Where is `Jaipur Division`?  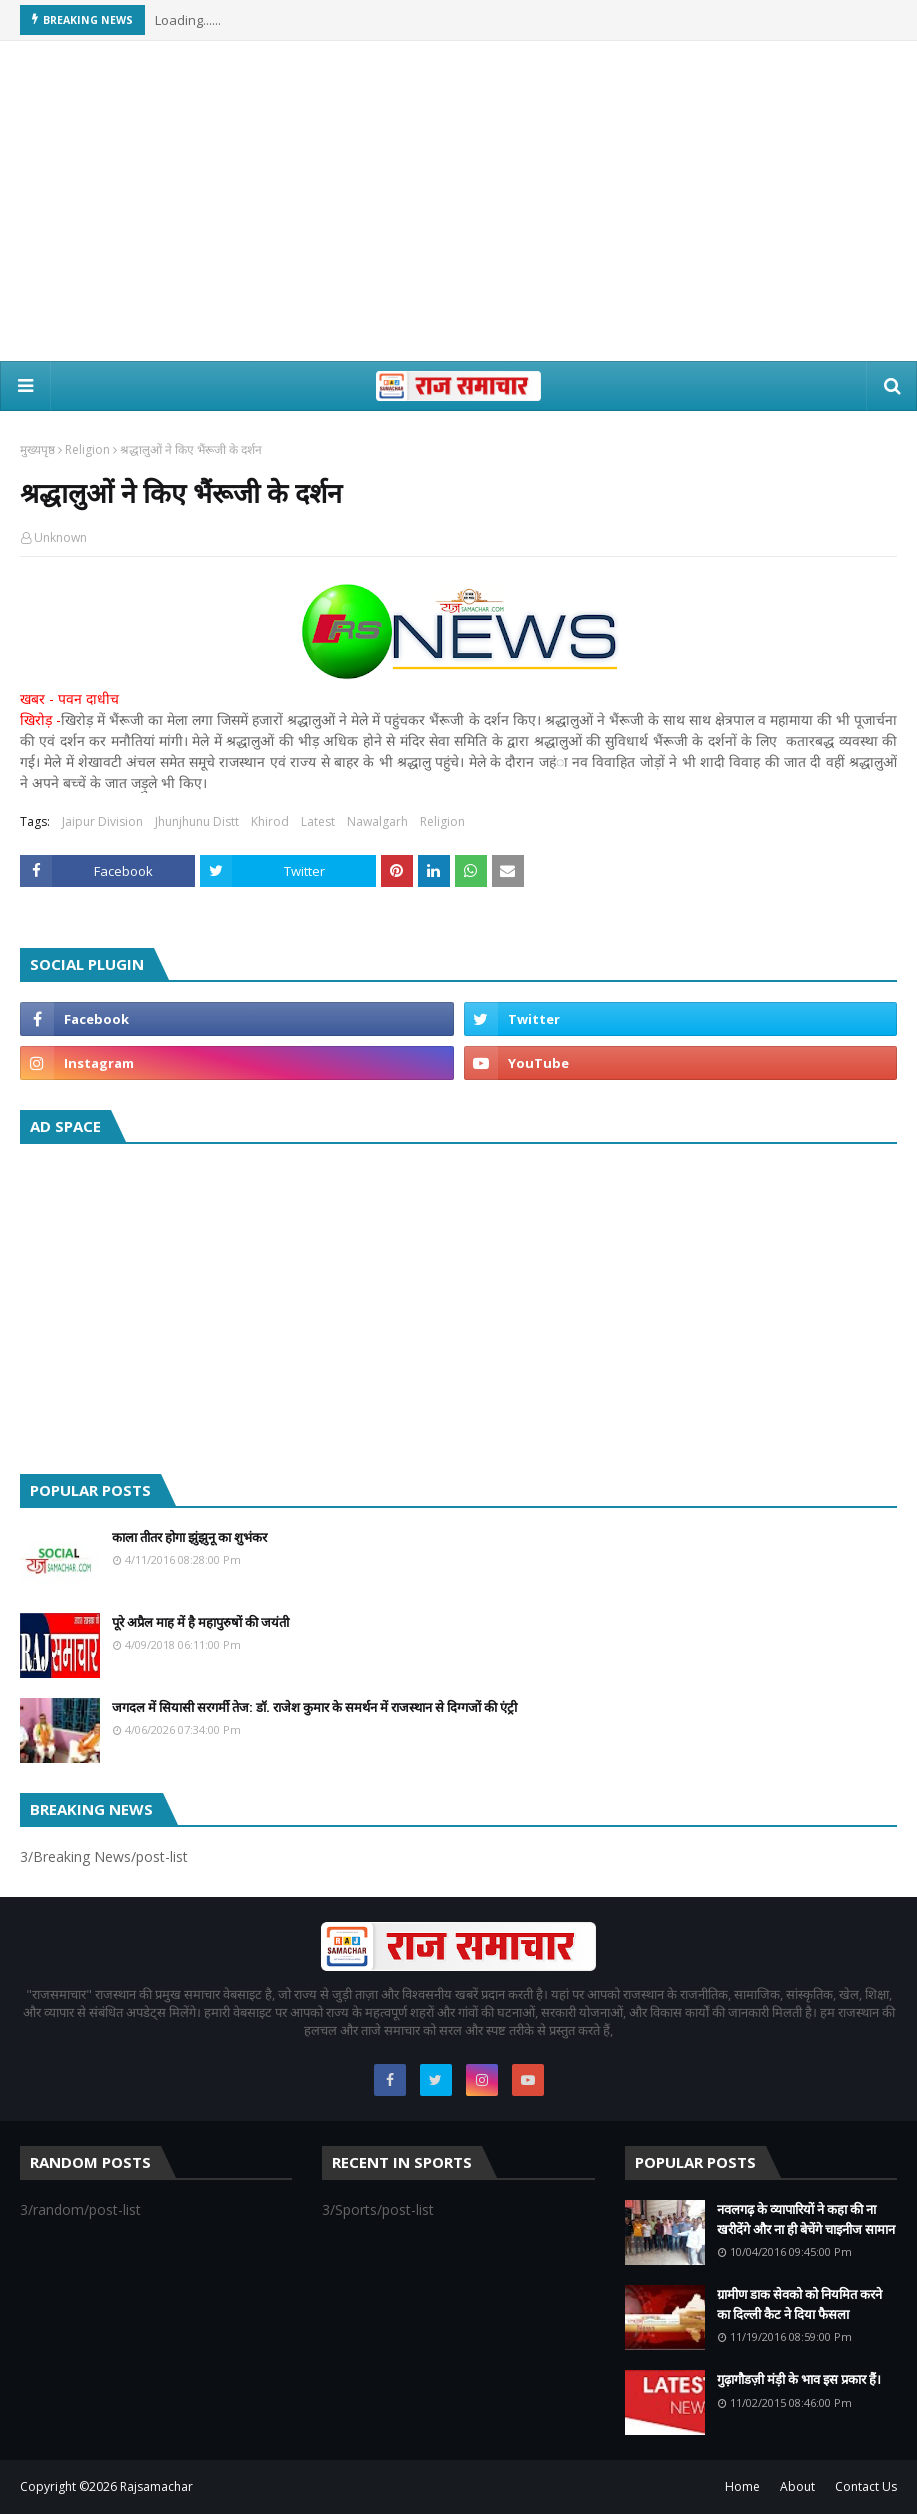 Jaipur Division is located at coordinates (102, 821).